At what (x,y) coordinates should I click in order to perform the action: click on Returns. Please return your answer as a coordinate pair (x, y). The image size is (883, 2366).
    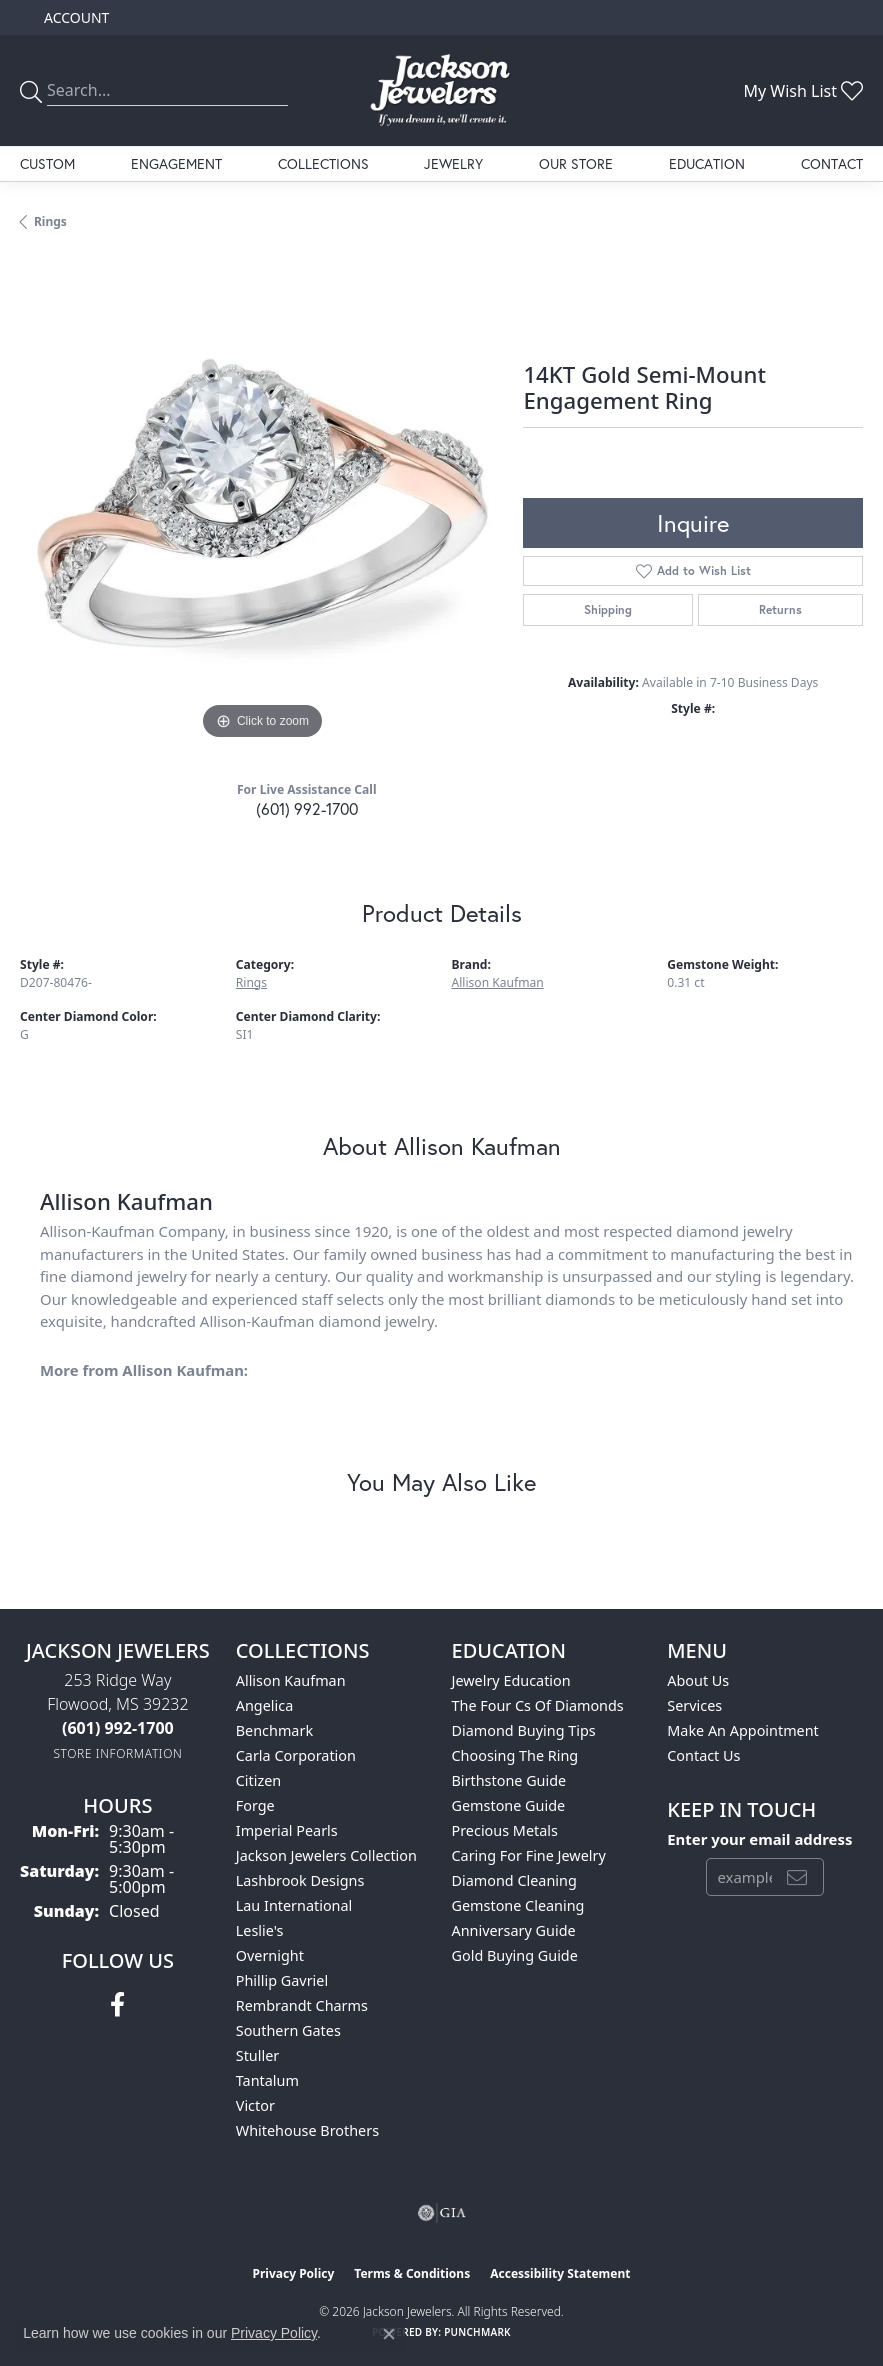
    Looking at the image, I should click on (780, 609).